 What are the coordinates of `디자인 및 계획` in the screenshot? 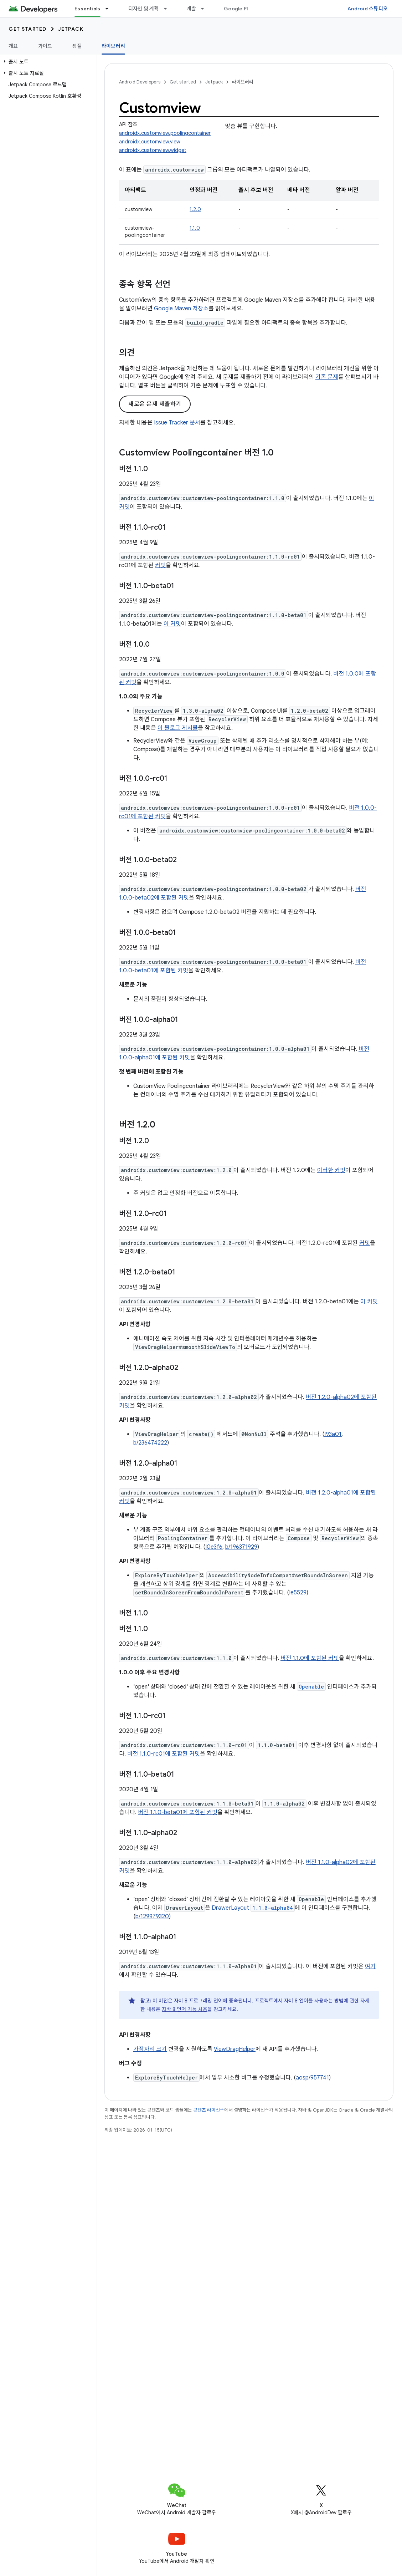 It's located at (143, 8).